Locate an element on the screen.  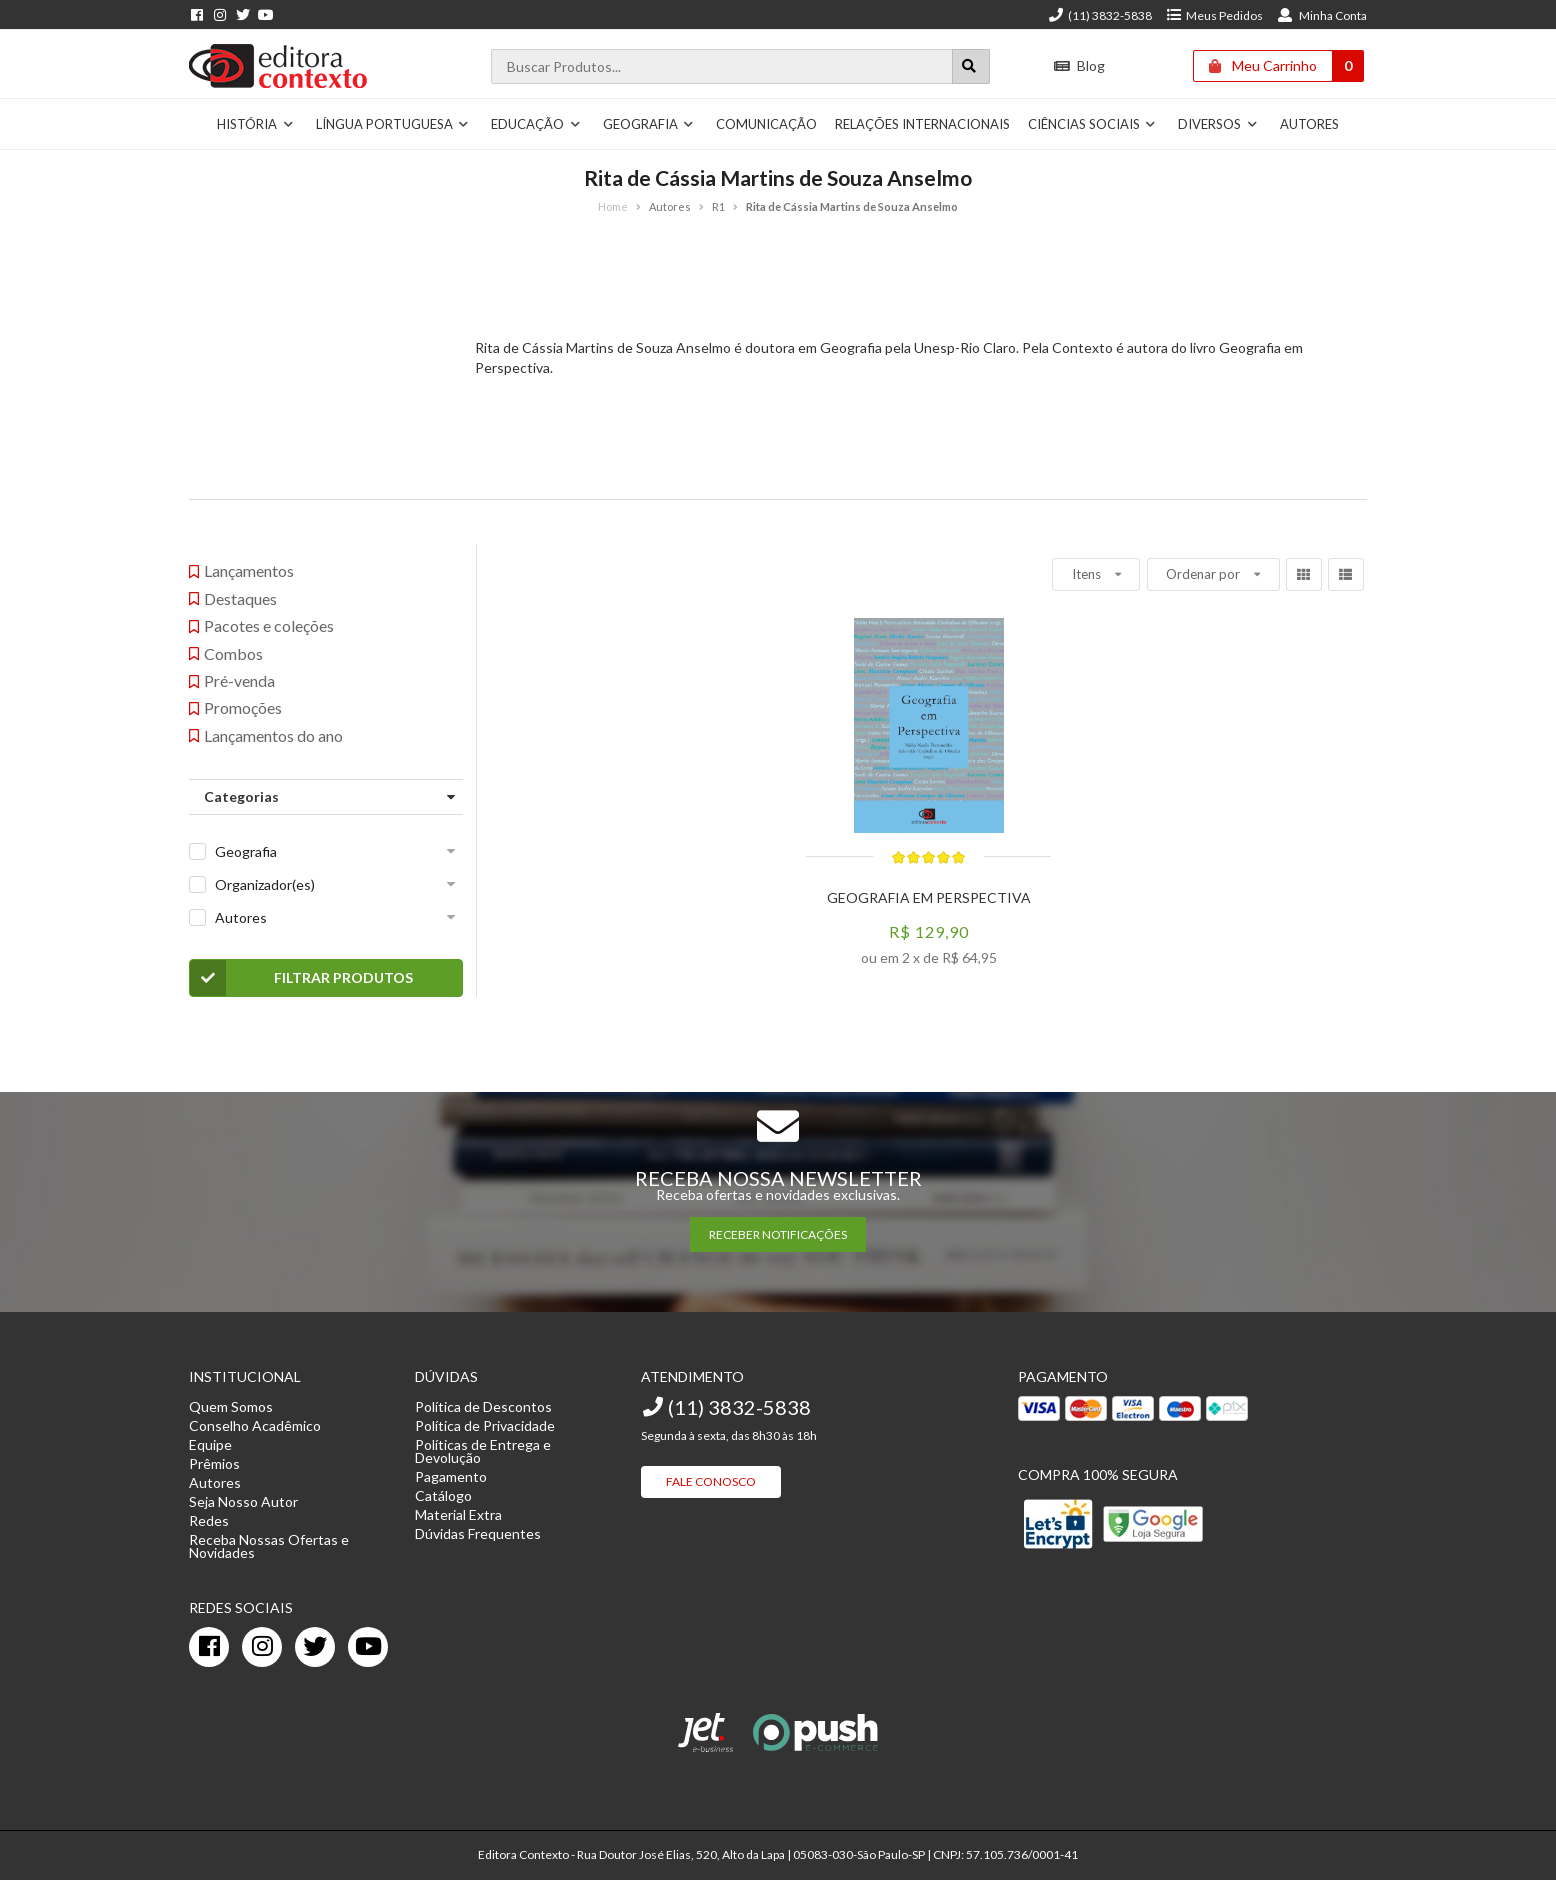
Diversos is located at coordinates (1218, 124).